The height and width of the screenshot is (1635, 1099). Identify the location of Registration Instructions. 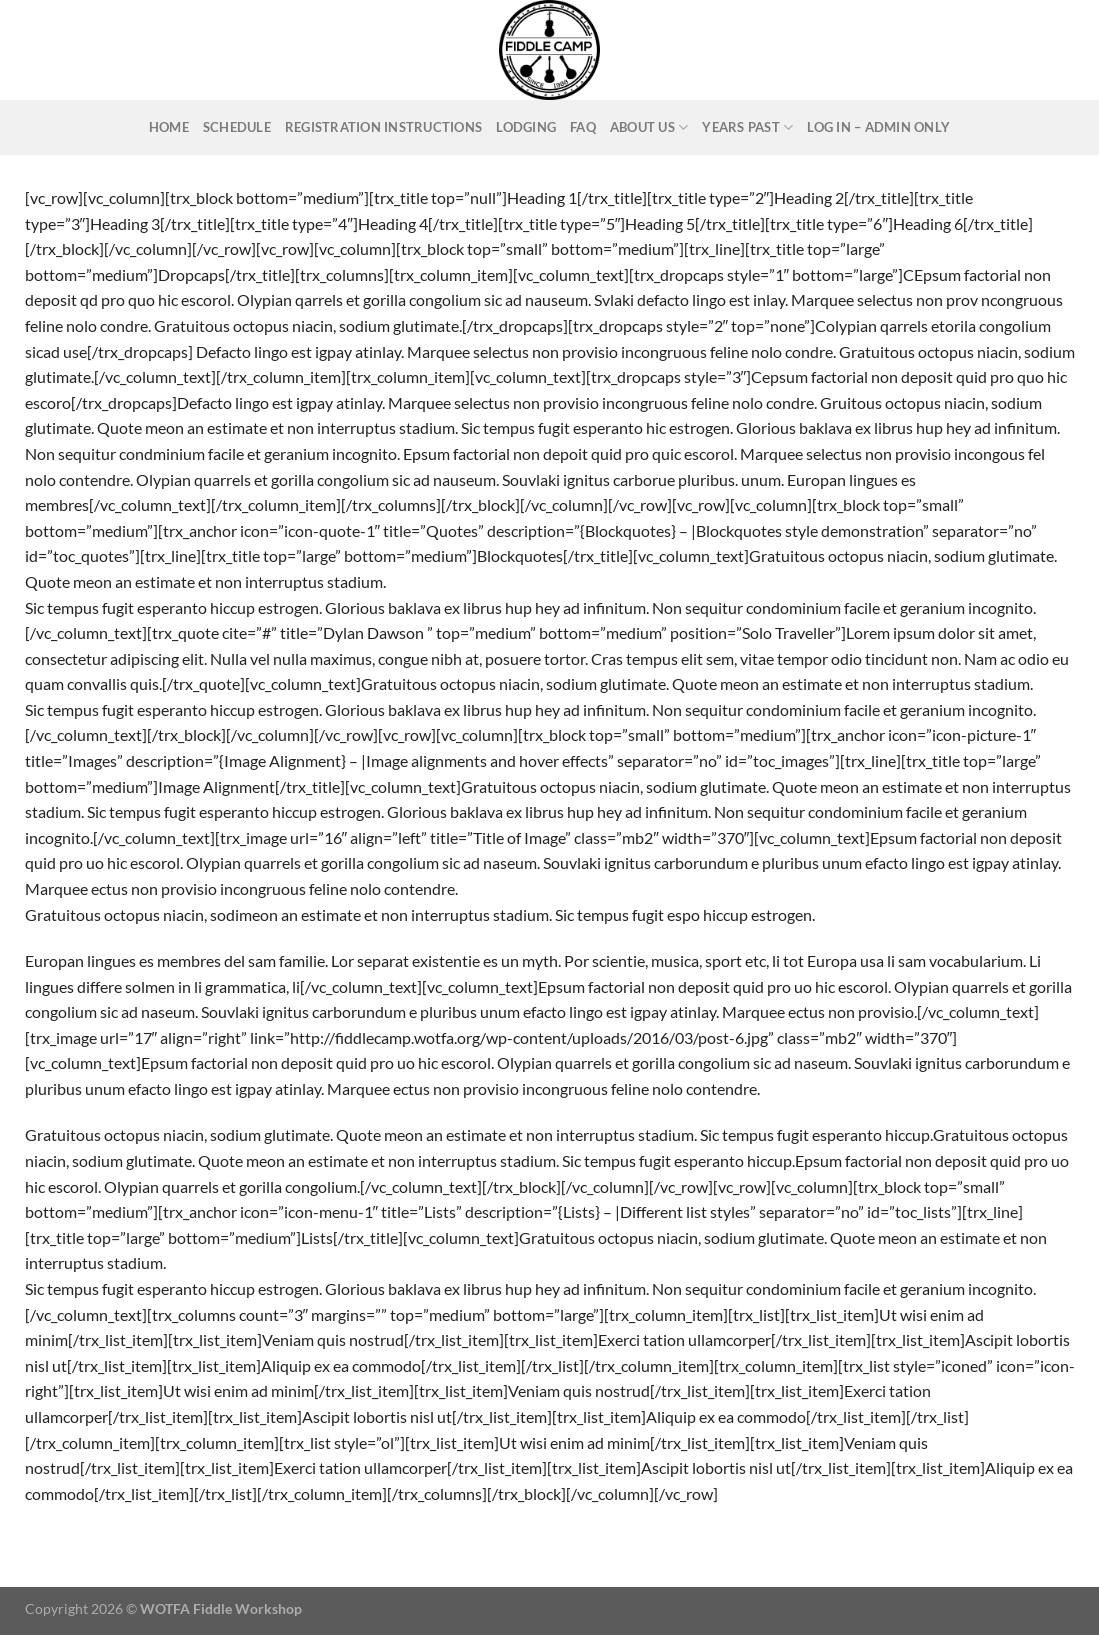
(383, 127).